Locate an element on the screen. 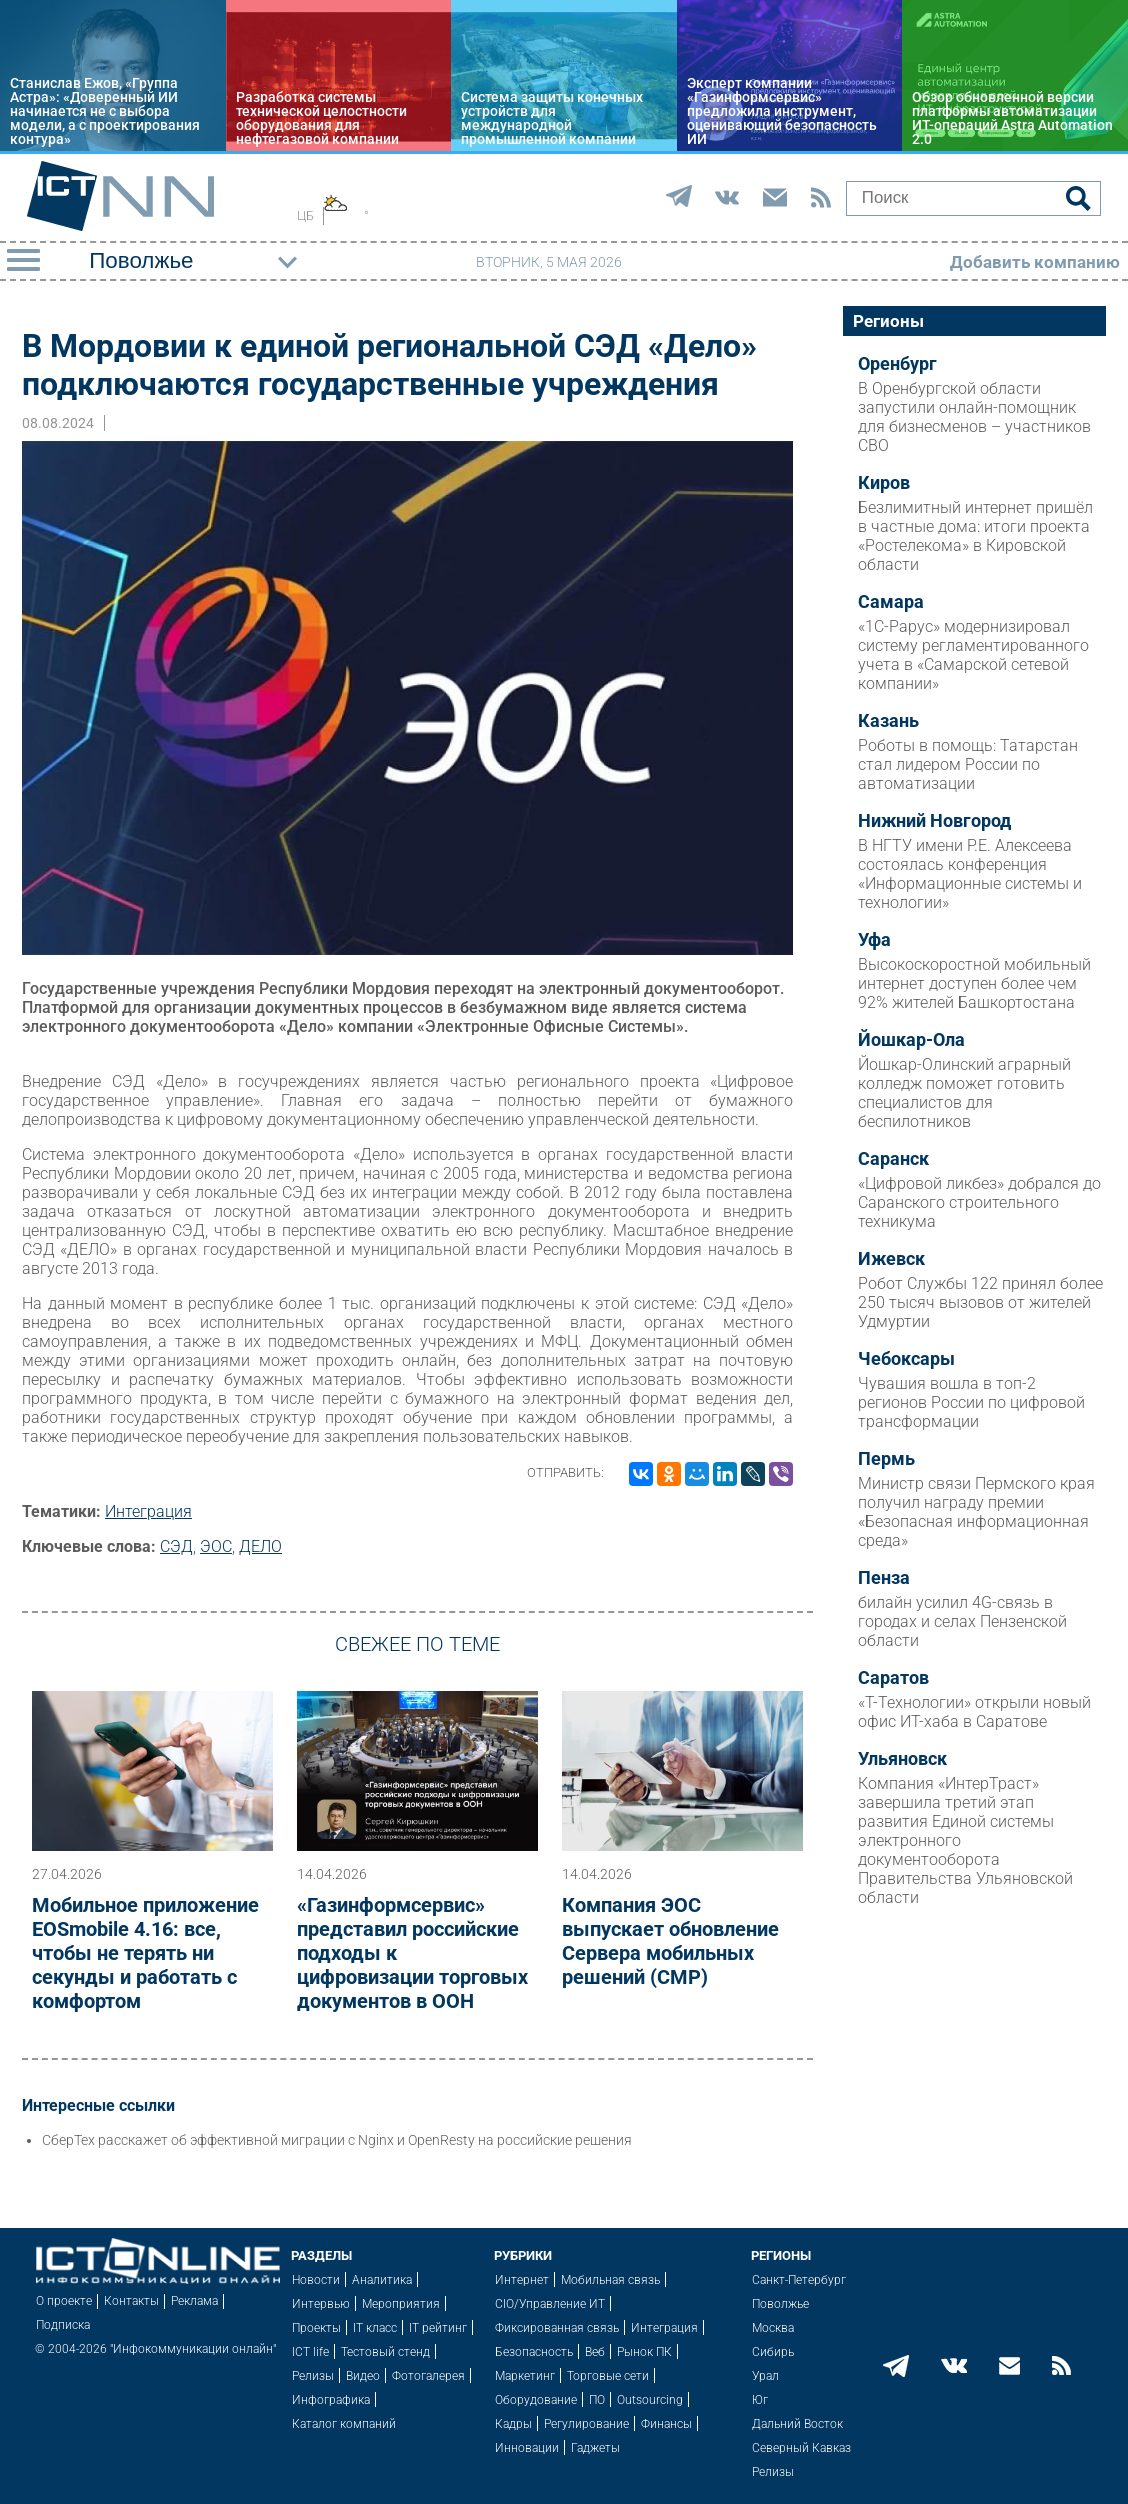 The height and width of the screenshot is (2504, 1128). Новости is located at coordinates (316, 2280).